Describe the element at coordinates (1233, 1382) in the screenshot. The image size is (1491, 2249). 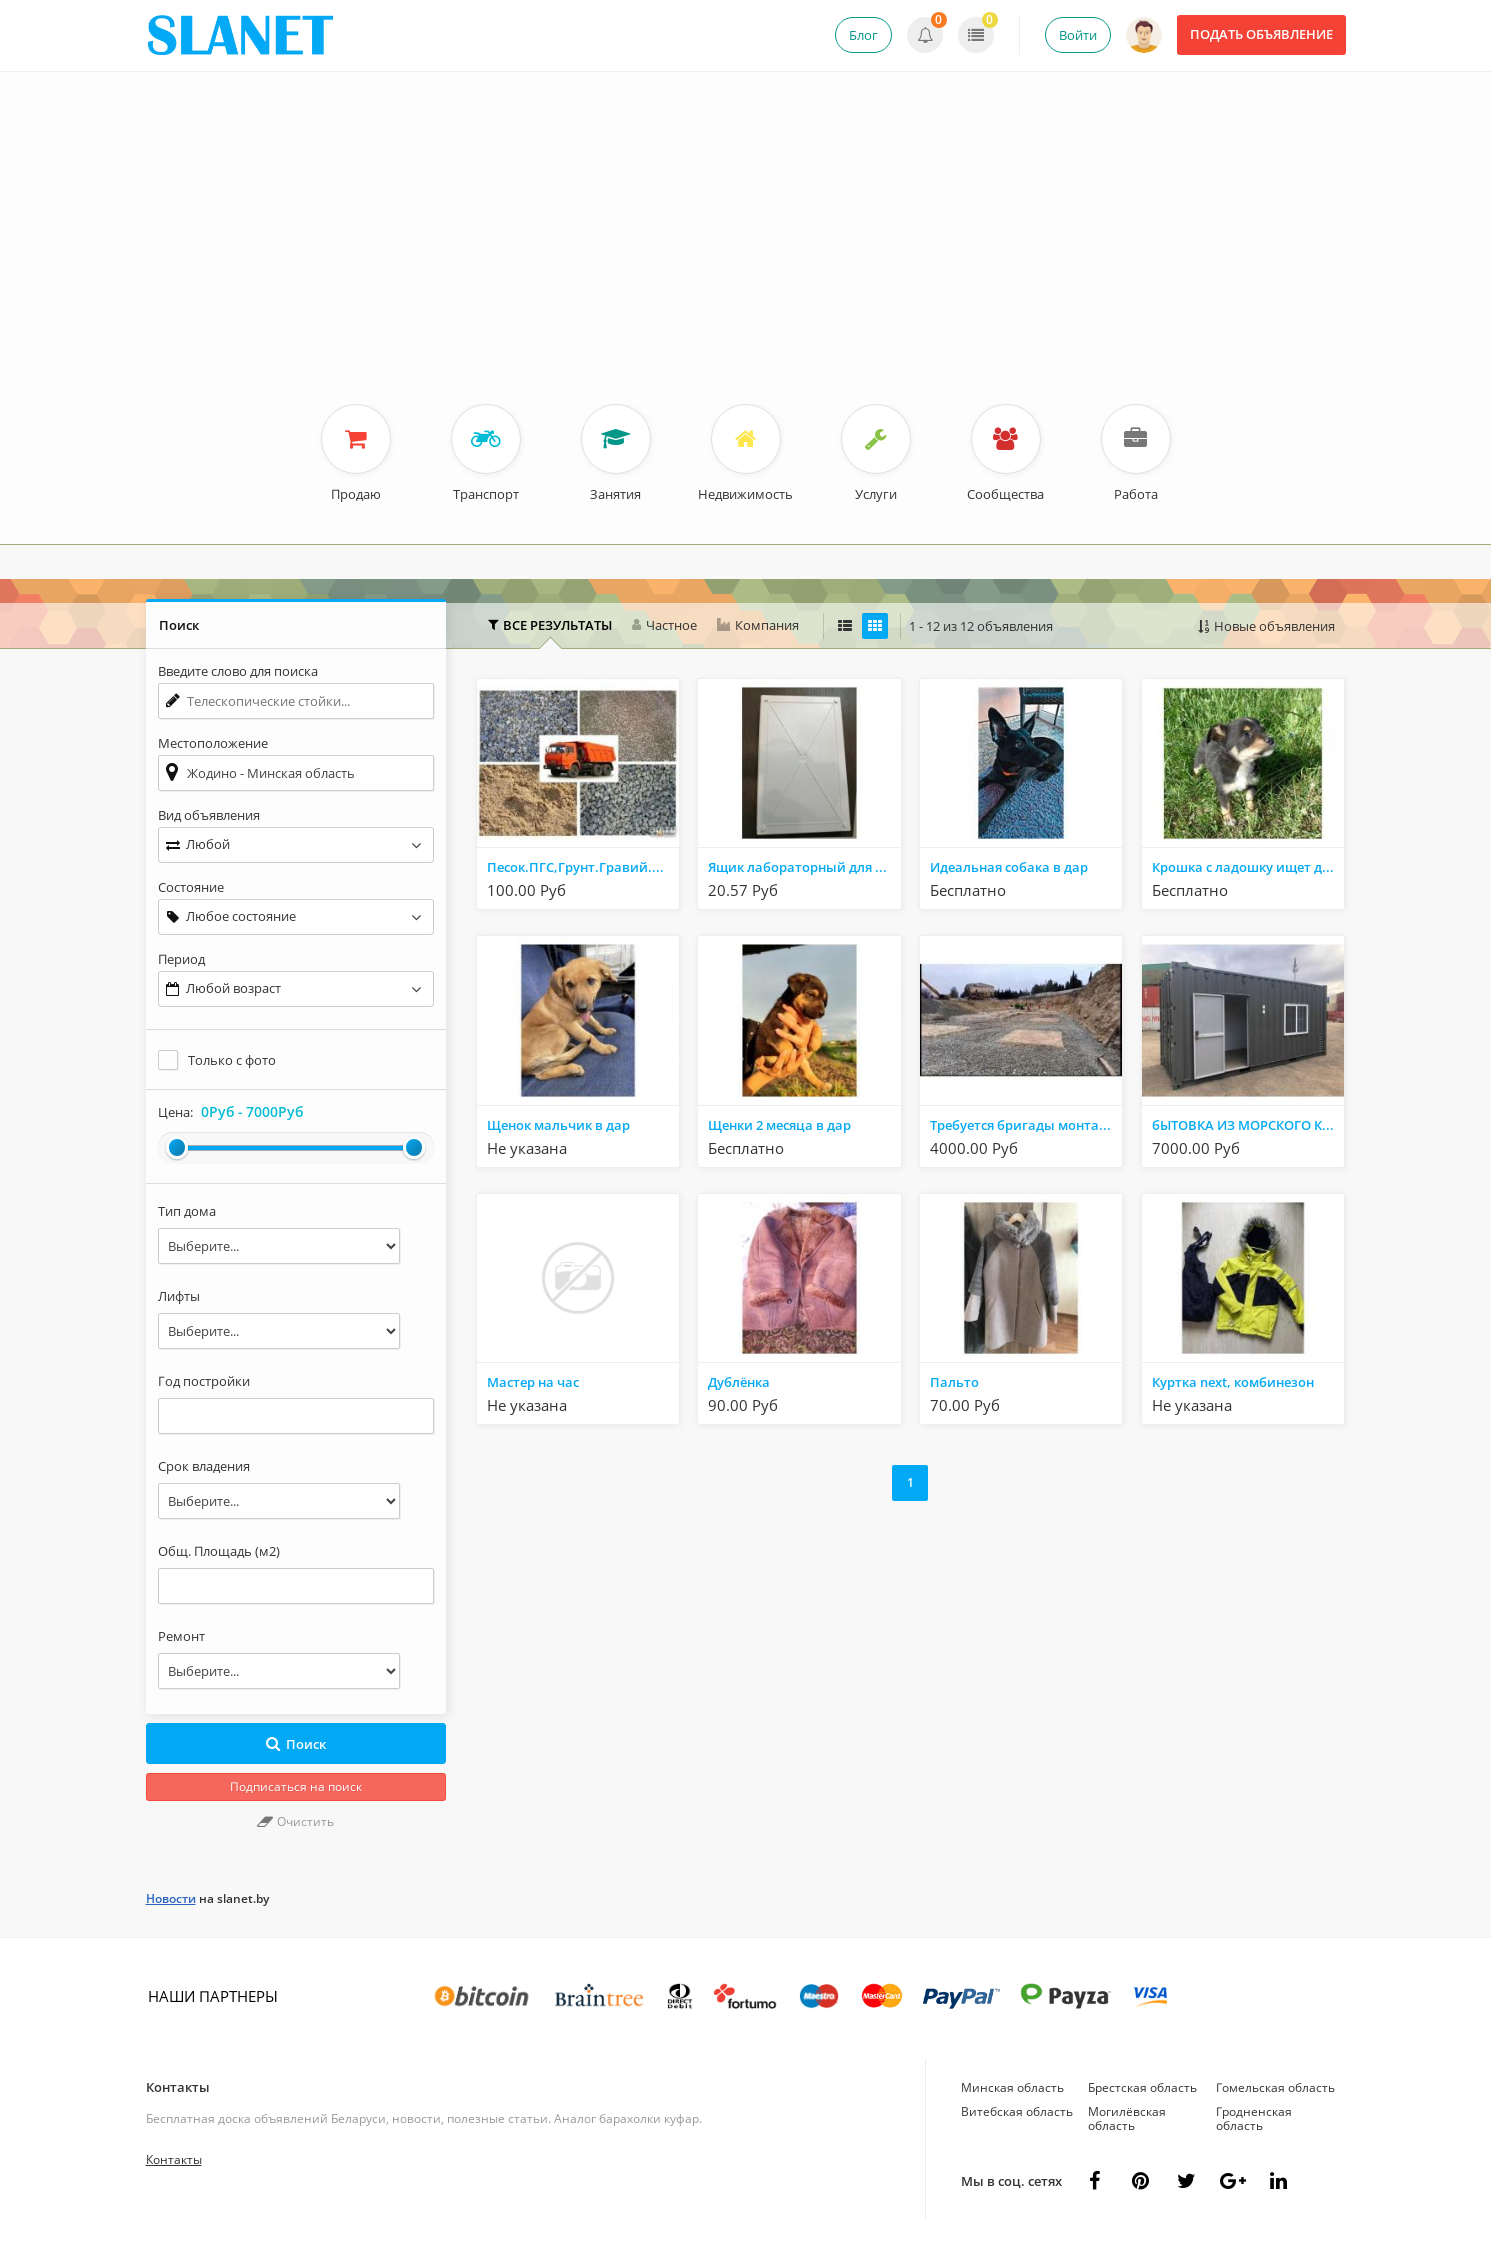
I see `Куртка next, комбинезон` at that location.